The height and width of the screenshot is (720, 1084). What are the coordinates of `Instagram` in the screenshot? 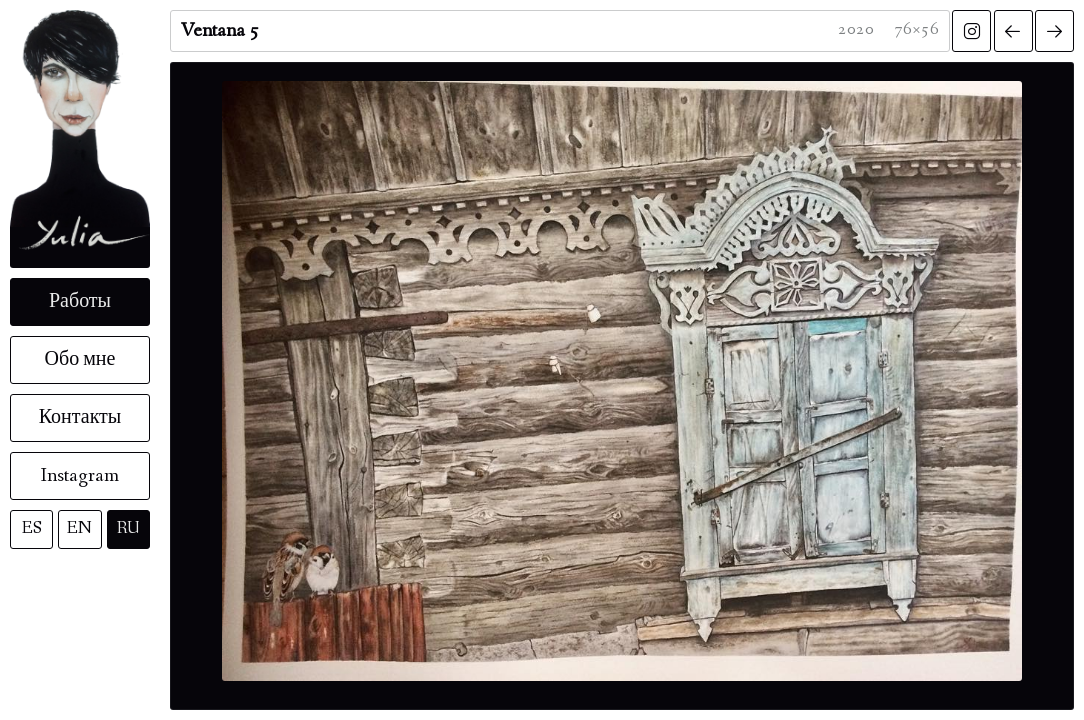 It's located at (80, 476).